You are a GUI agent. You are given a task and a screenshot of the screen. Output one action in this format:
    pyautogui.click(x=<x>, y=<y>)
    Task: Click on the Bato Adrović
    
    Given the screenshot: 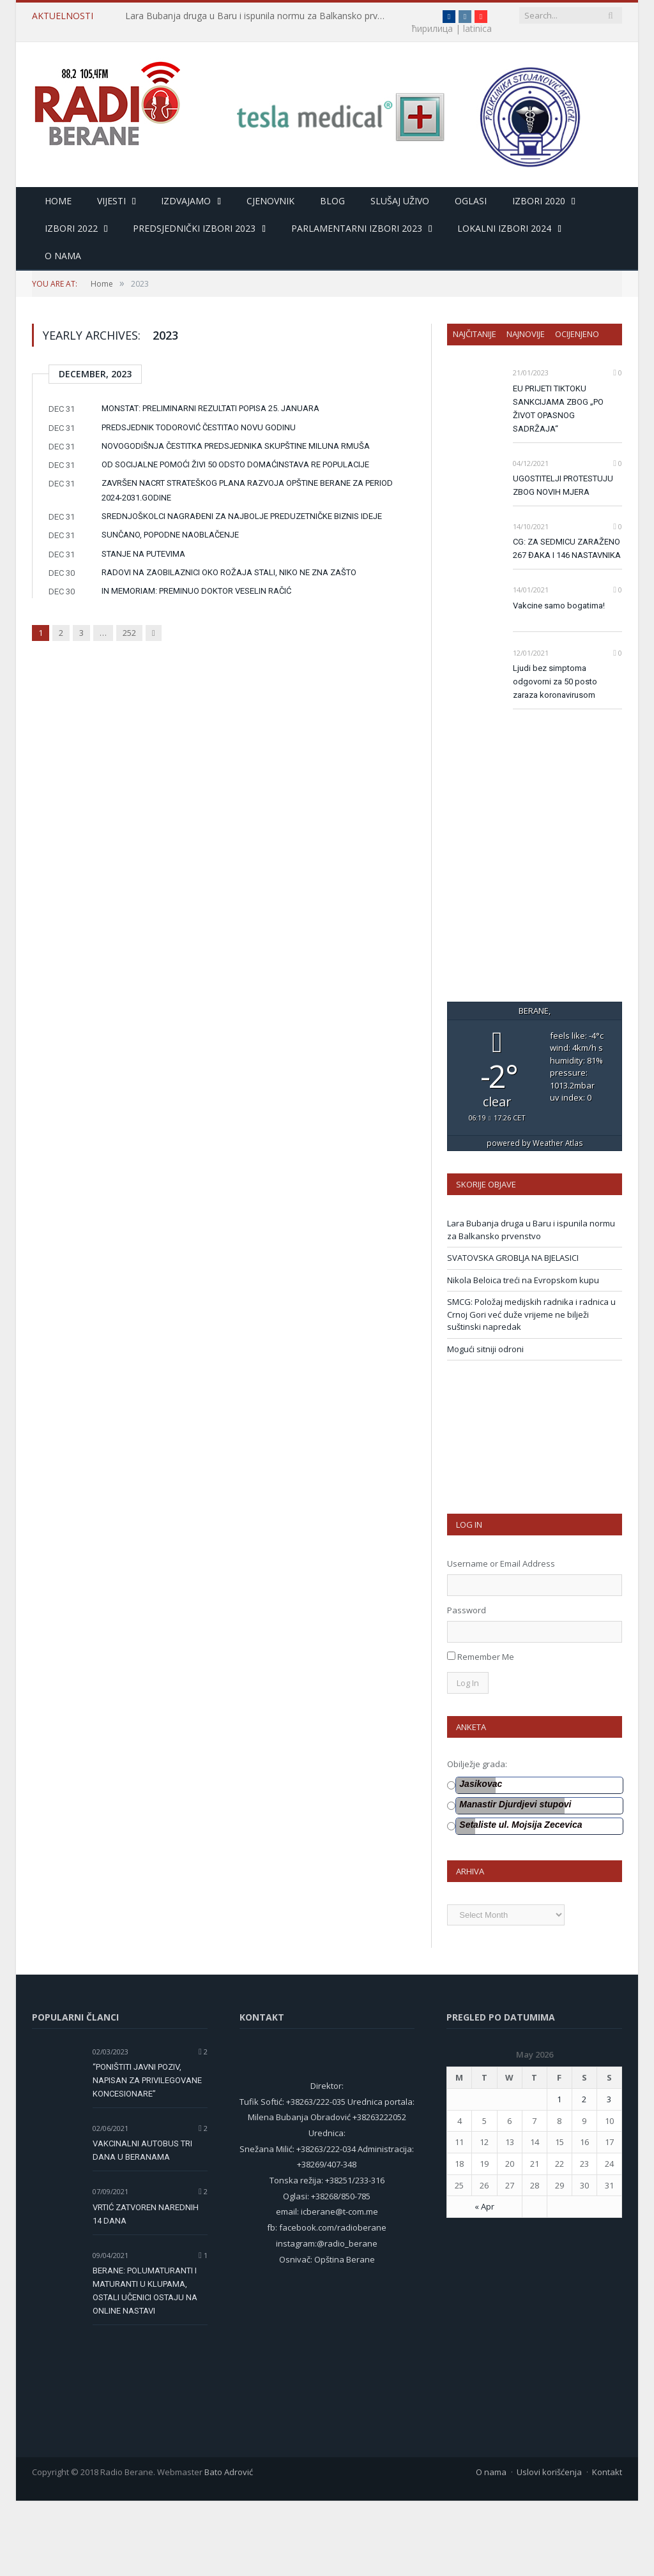 What is the action you would take?
    pyautogui.click(x=228, y=2547)
    